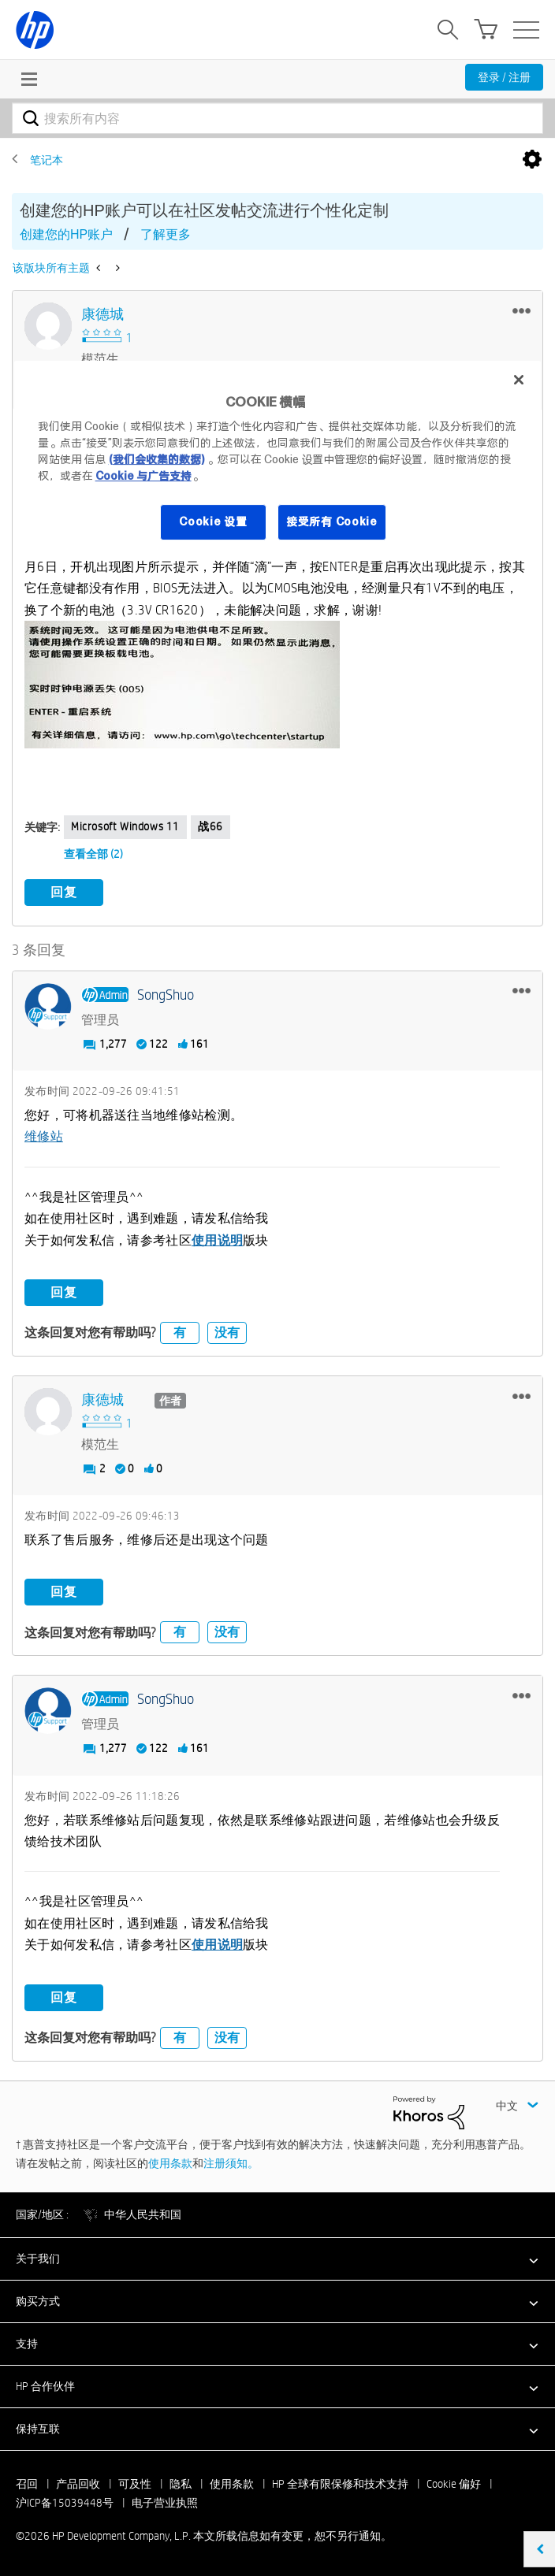 Image resolution: width=555 pixels, height=2576 pixels. I want to click on 了解更多, so click(165, 234).